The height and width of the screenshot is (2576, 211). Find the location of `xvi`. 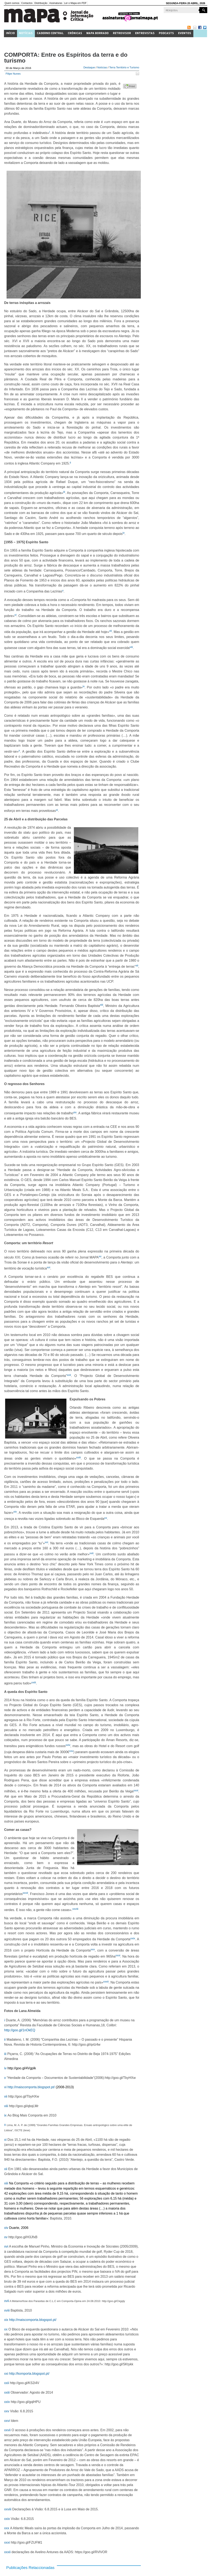

xvi is located at coordinates (6, 2246).